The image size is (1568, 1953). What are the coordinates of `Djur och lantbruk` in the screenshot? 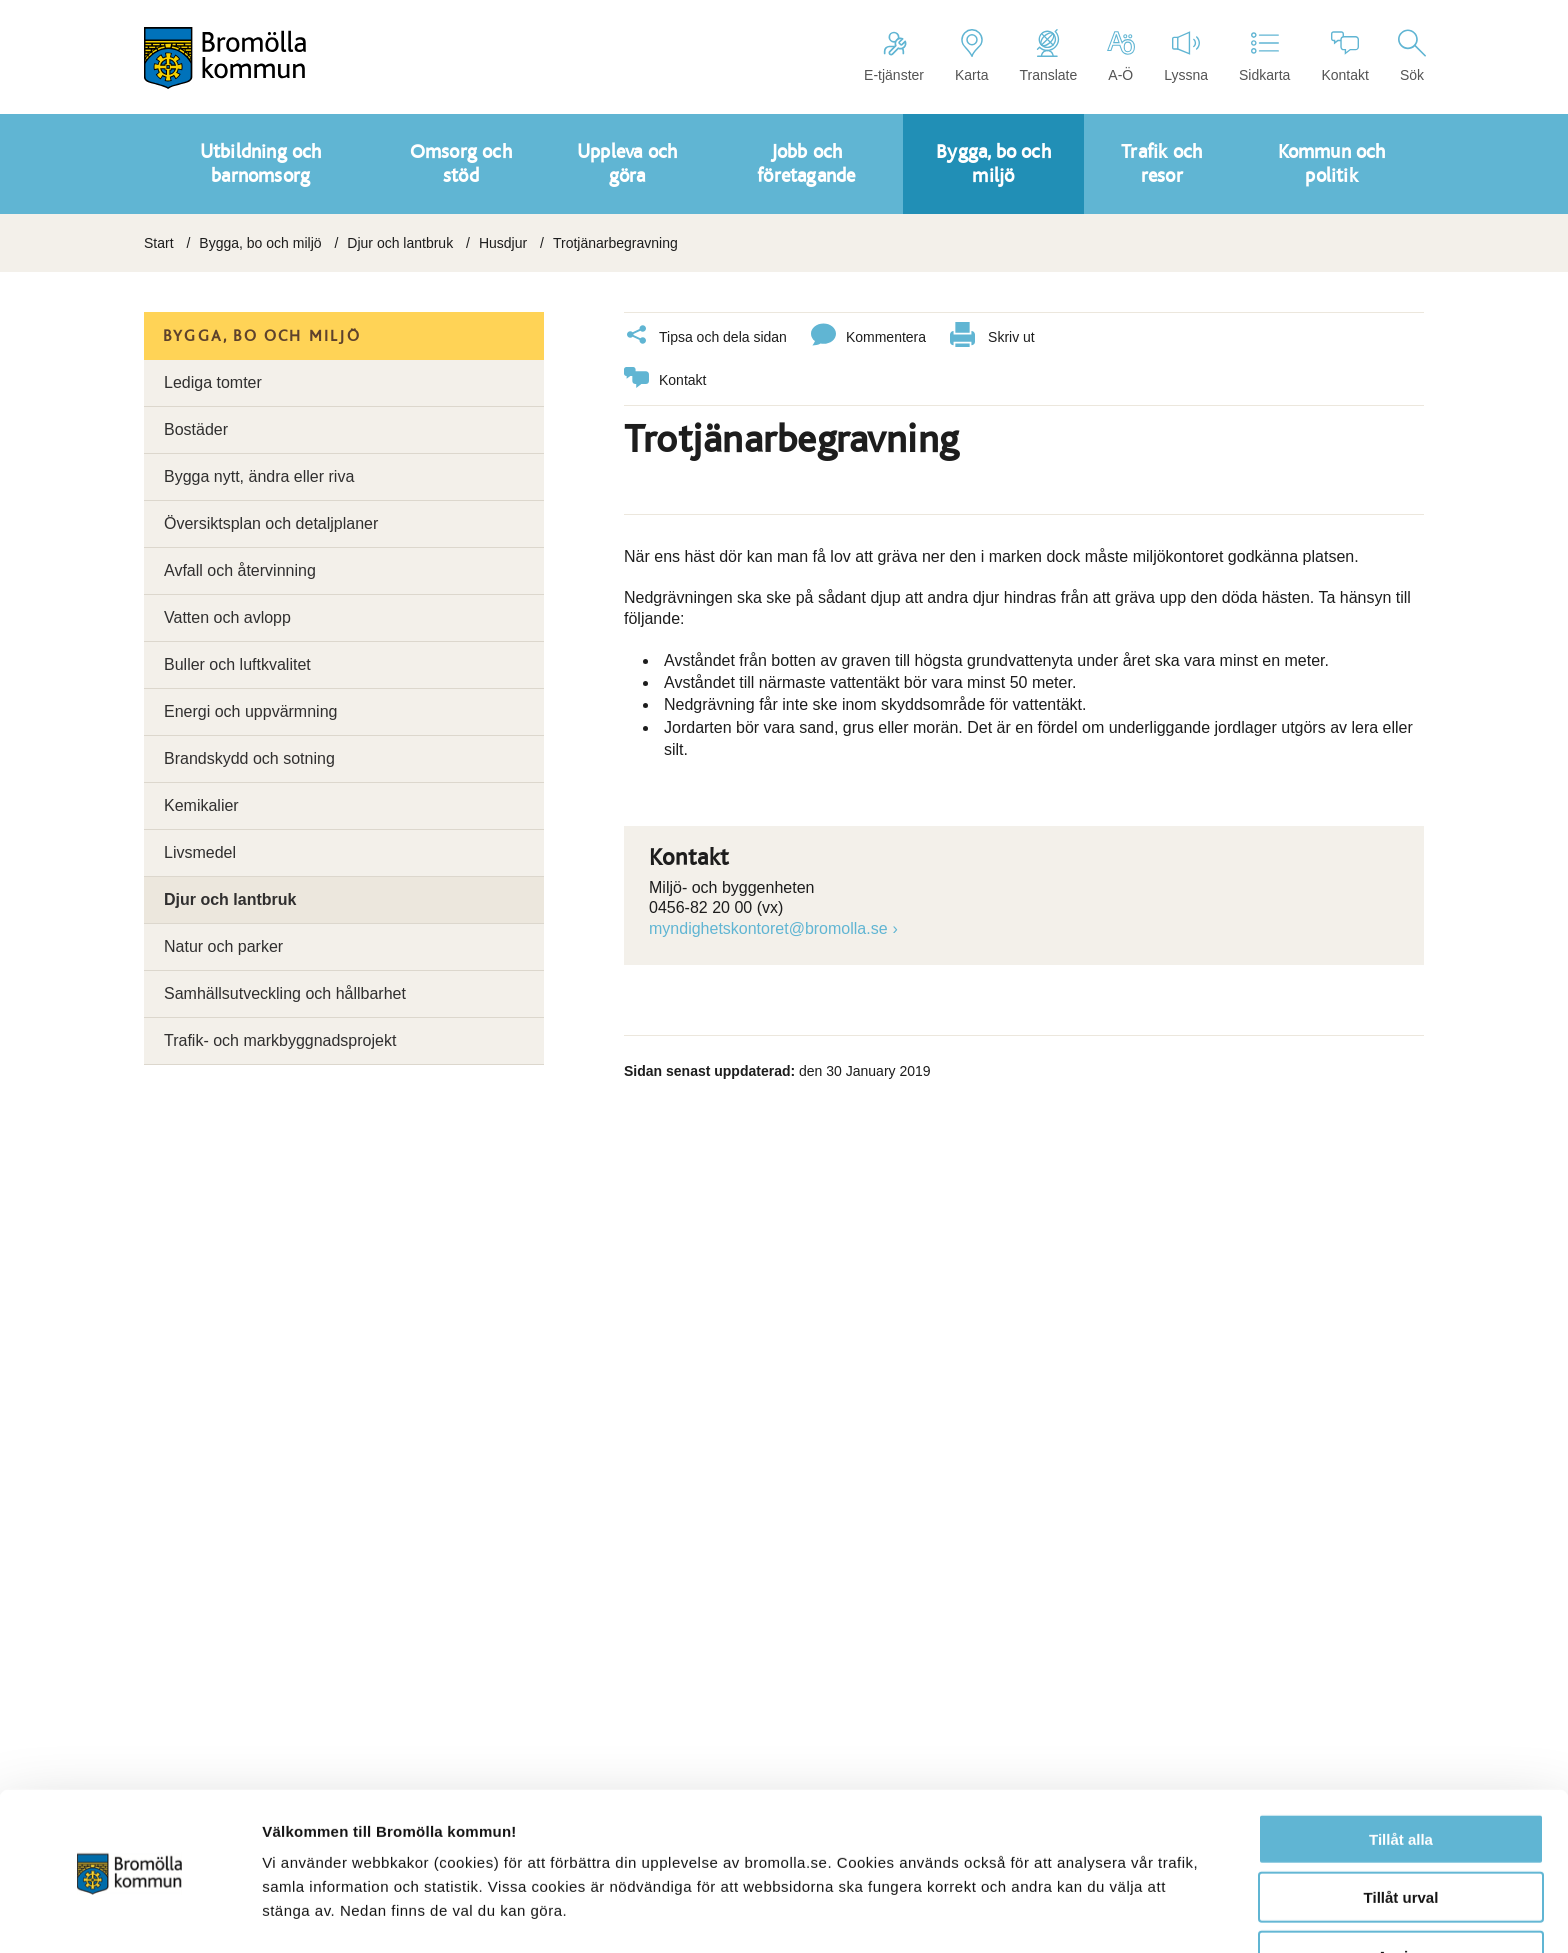 It's located at (400, 243).